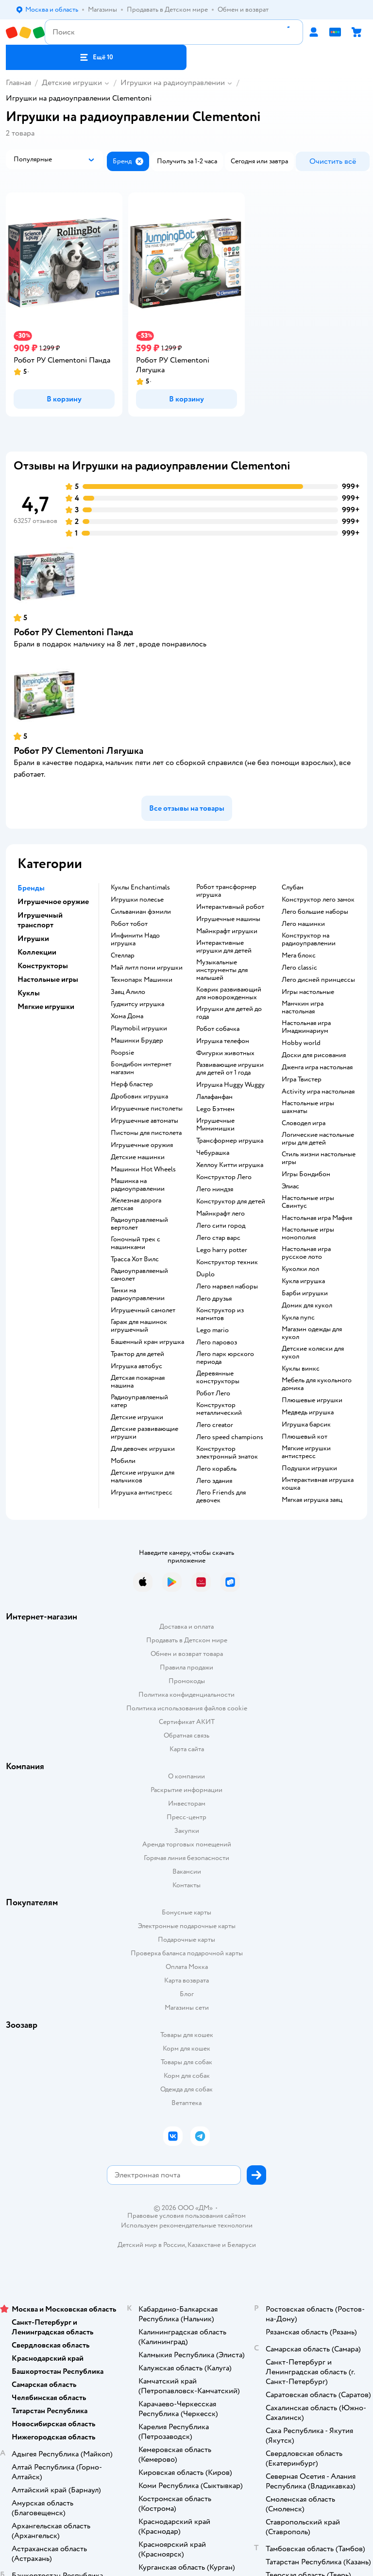 This screenshot has width=373, height=2576. I want to click on Конструкторы [button], so click(42, 966).